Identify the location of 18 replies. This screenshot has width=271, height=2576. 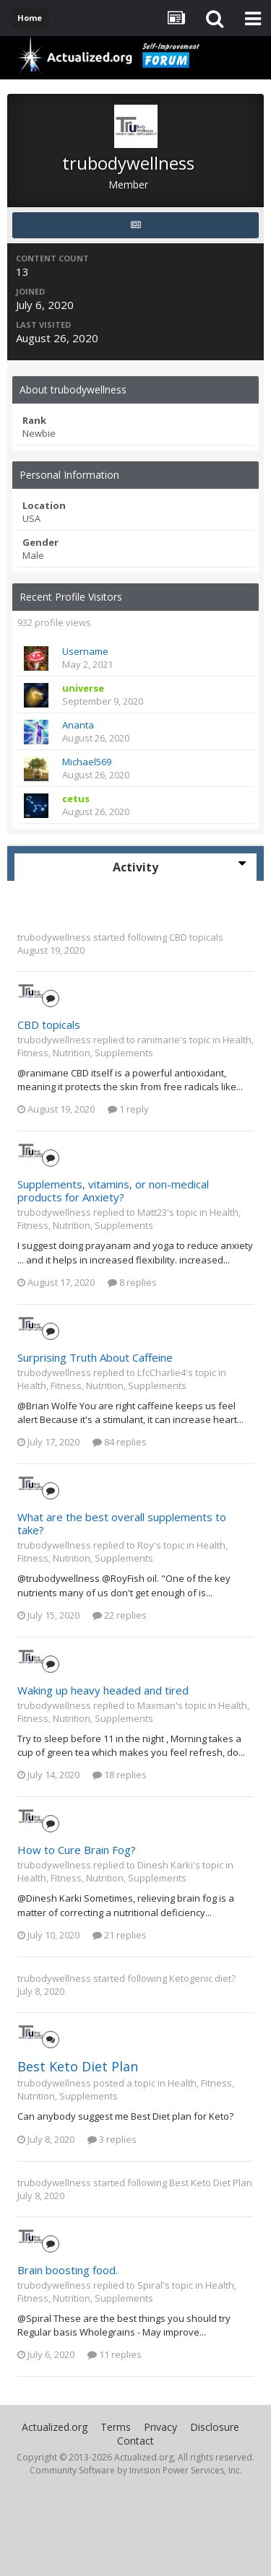
(120, 1774).